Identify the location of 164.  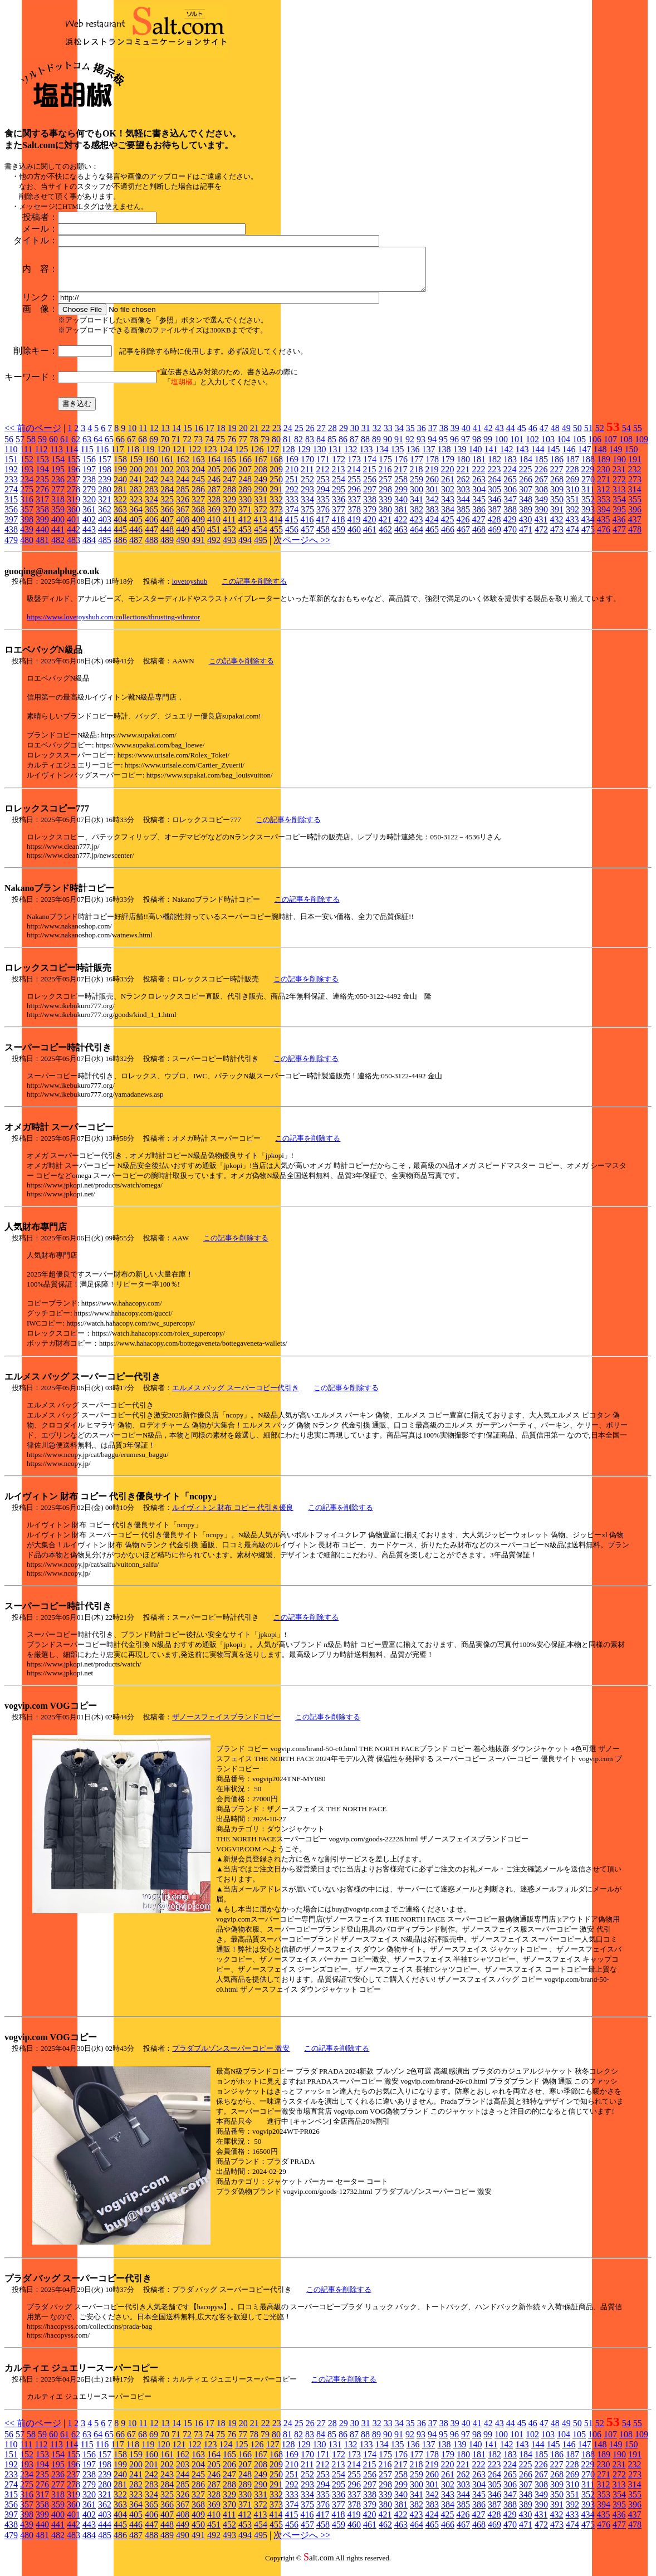
(214, 467).